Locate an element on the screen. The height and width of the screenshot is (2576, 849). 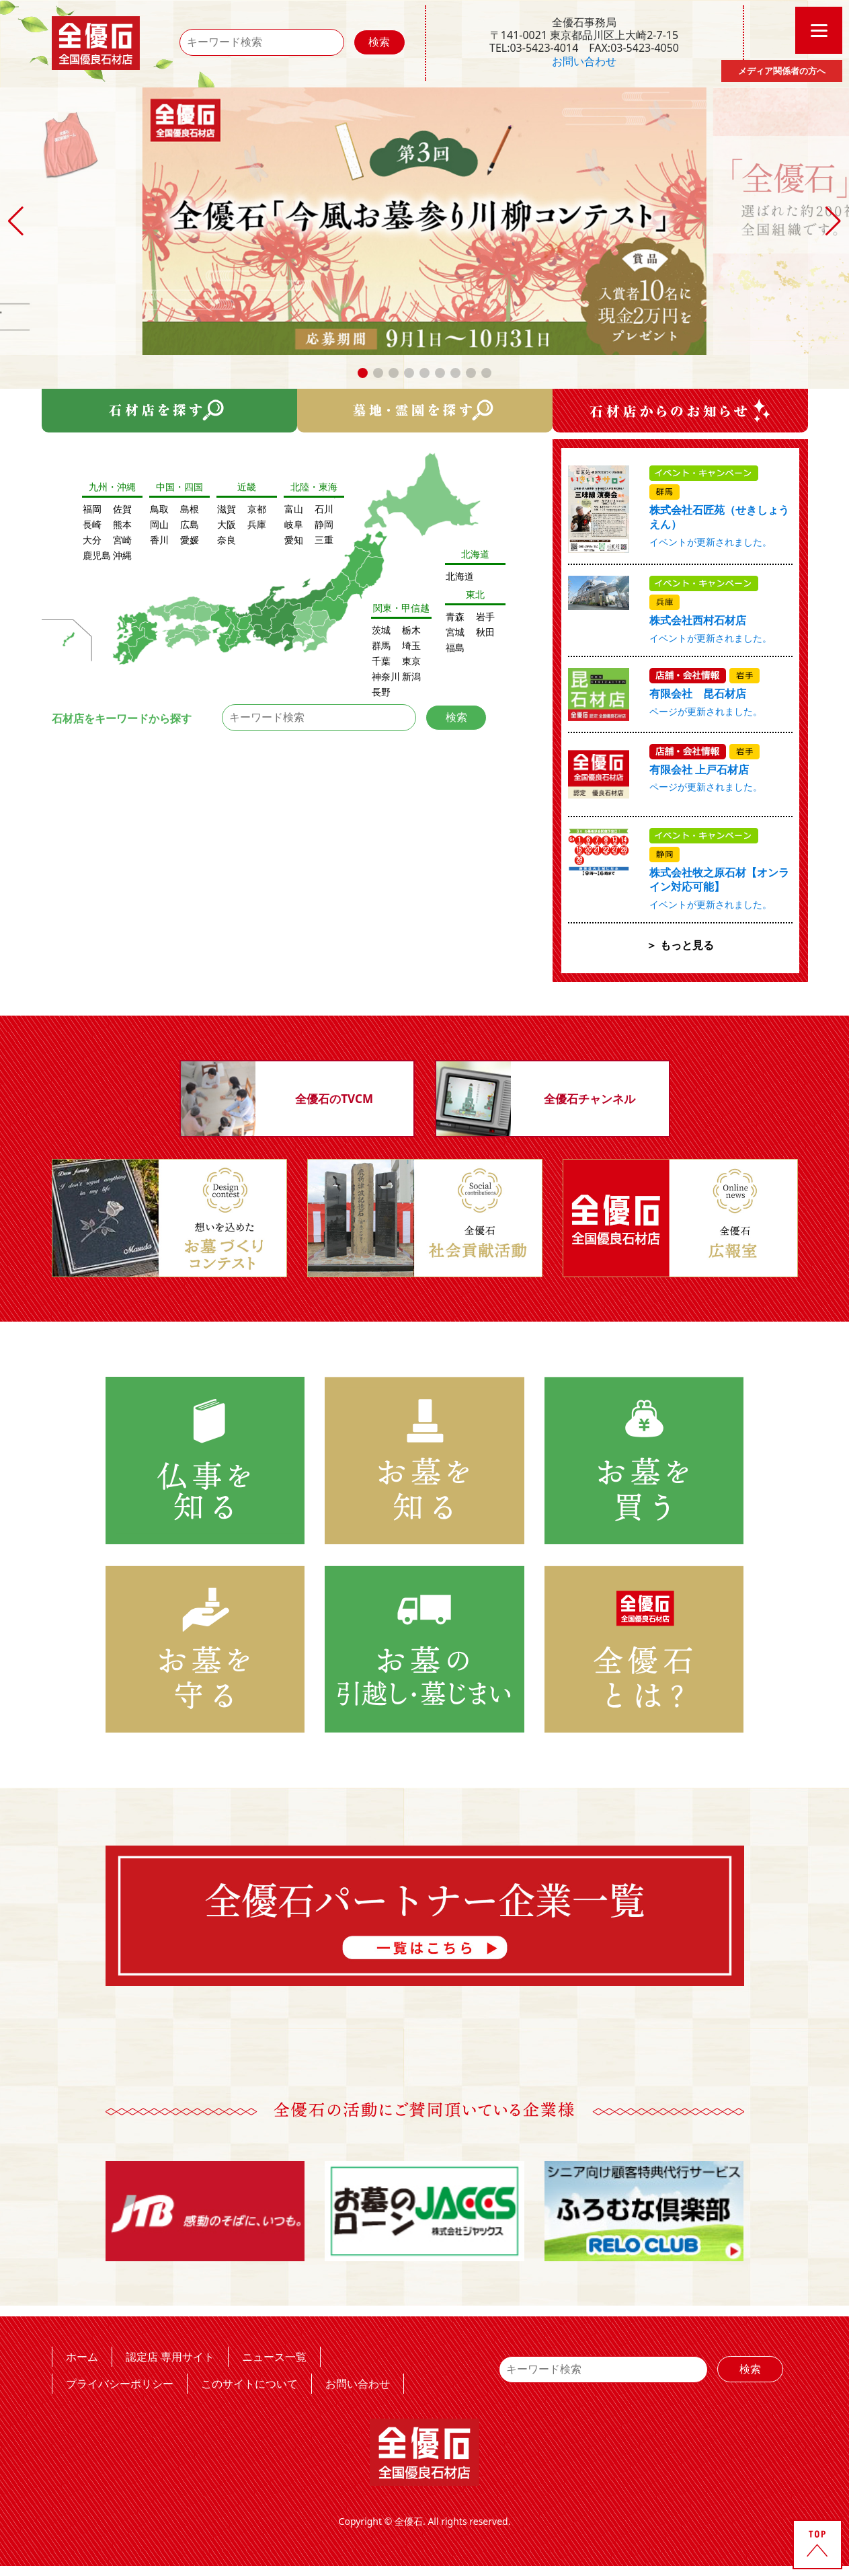
認定店 専用サイト is located at coordinates (170, 2356).